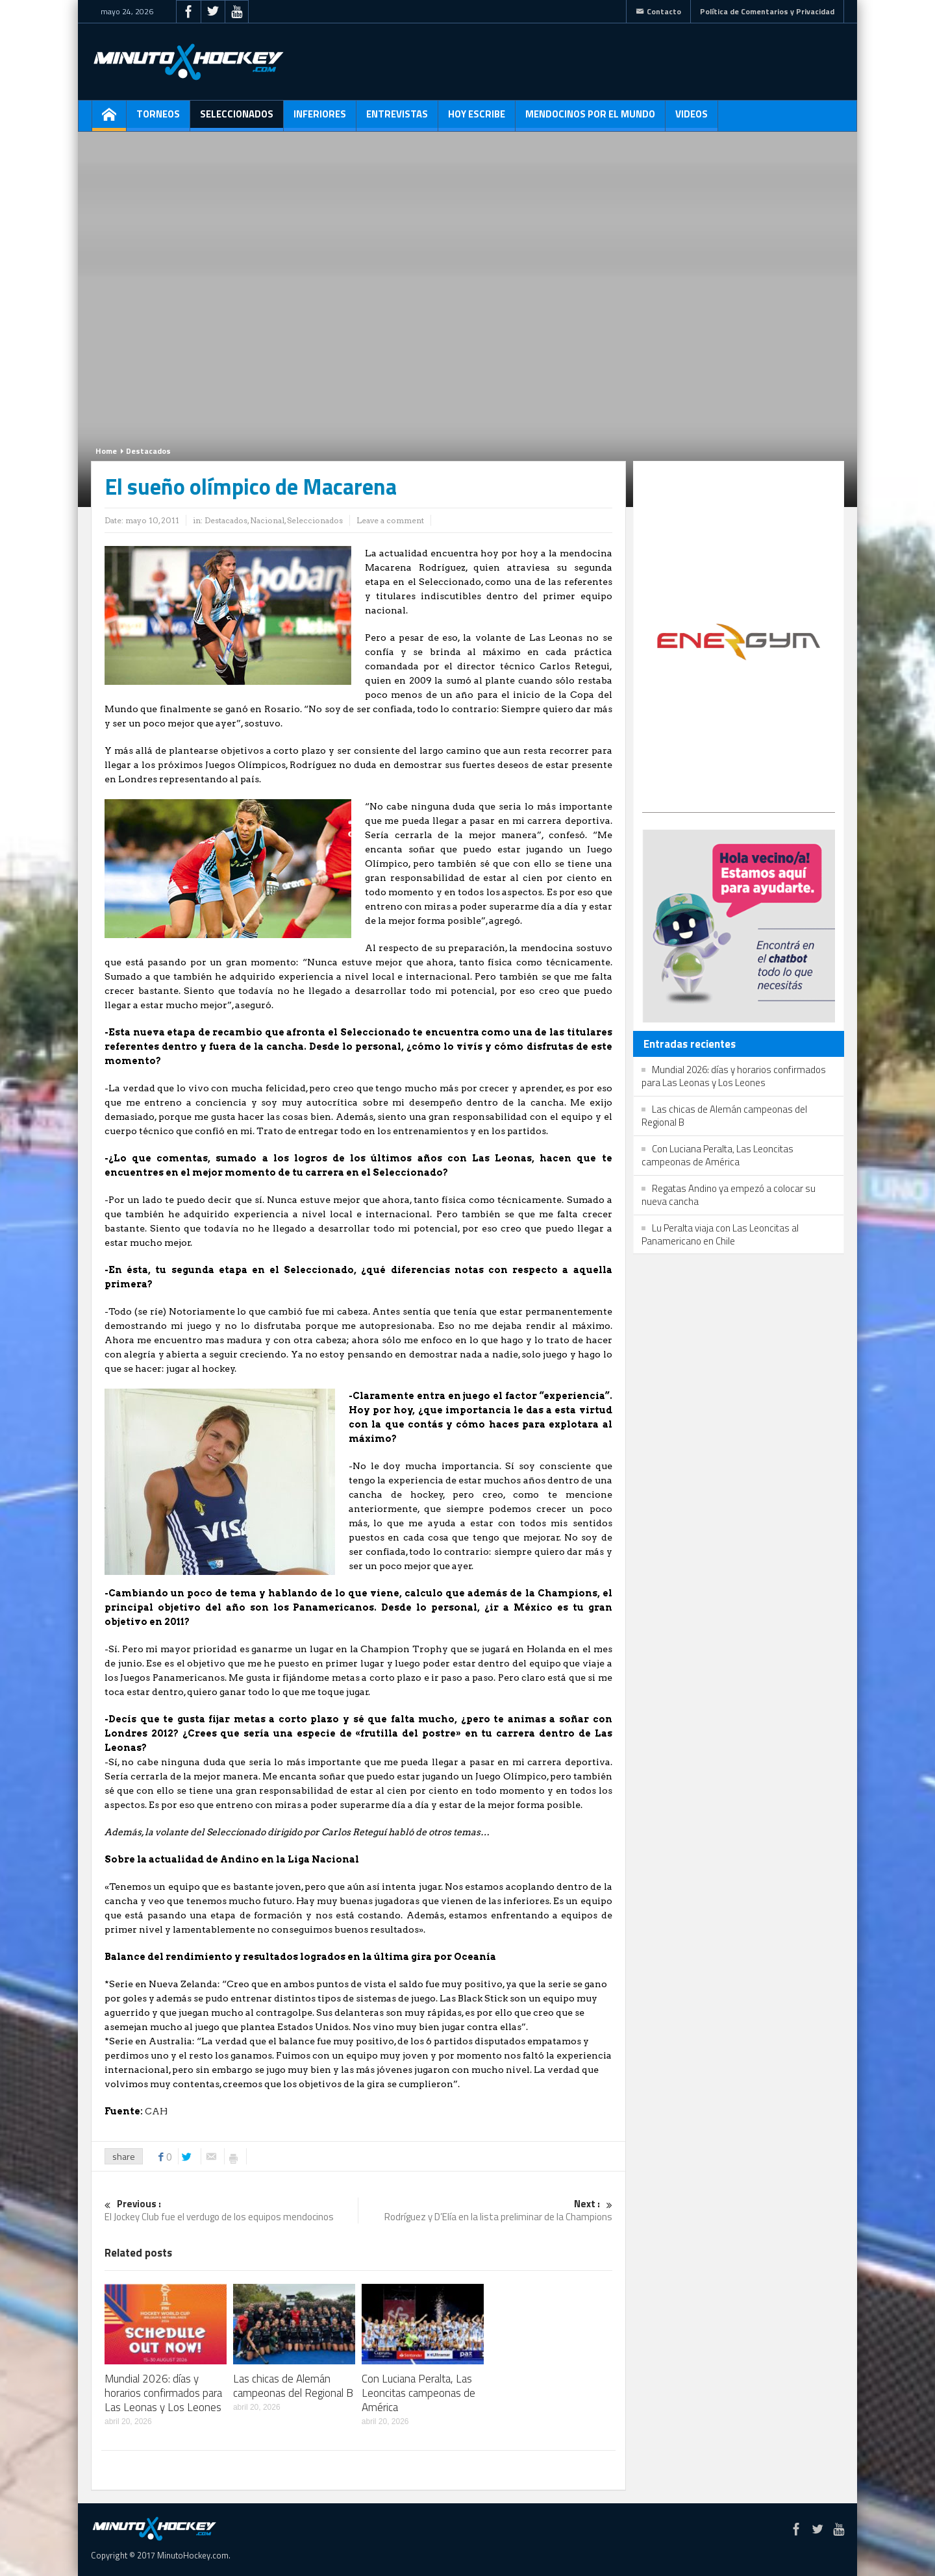 The height and width of the screenshot is (2576, 935). Describe the element at coordinates (236, 118) in the screenshot. I see `Seleccionados` at that location.